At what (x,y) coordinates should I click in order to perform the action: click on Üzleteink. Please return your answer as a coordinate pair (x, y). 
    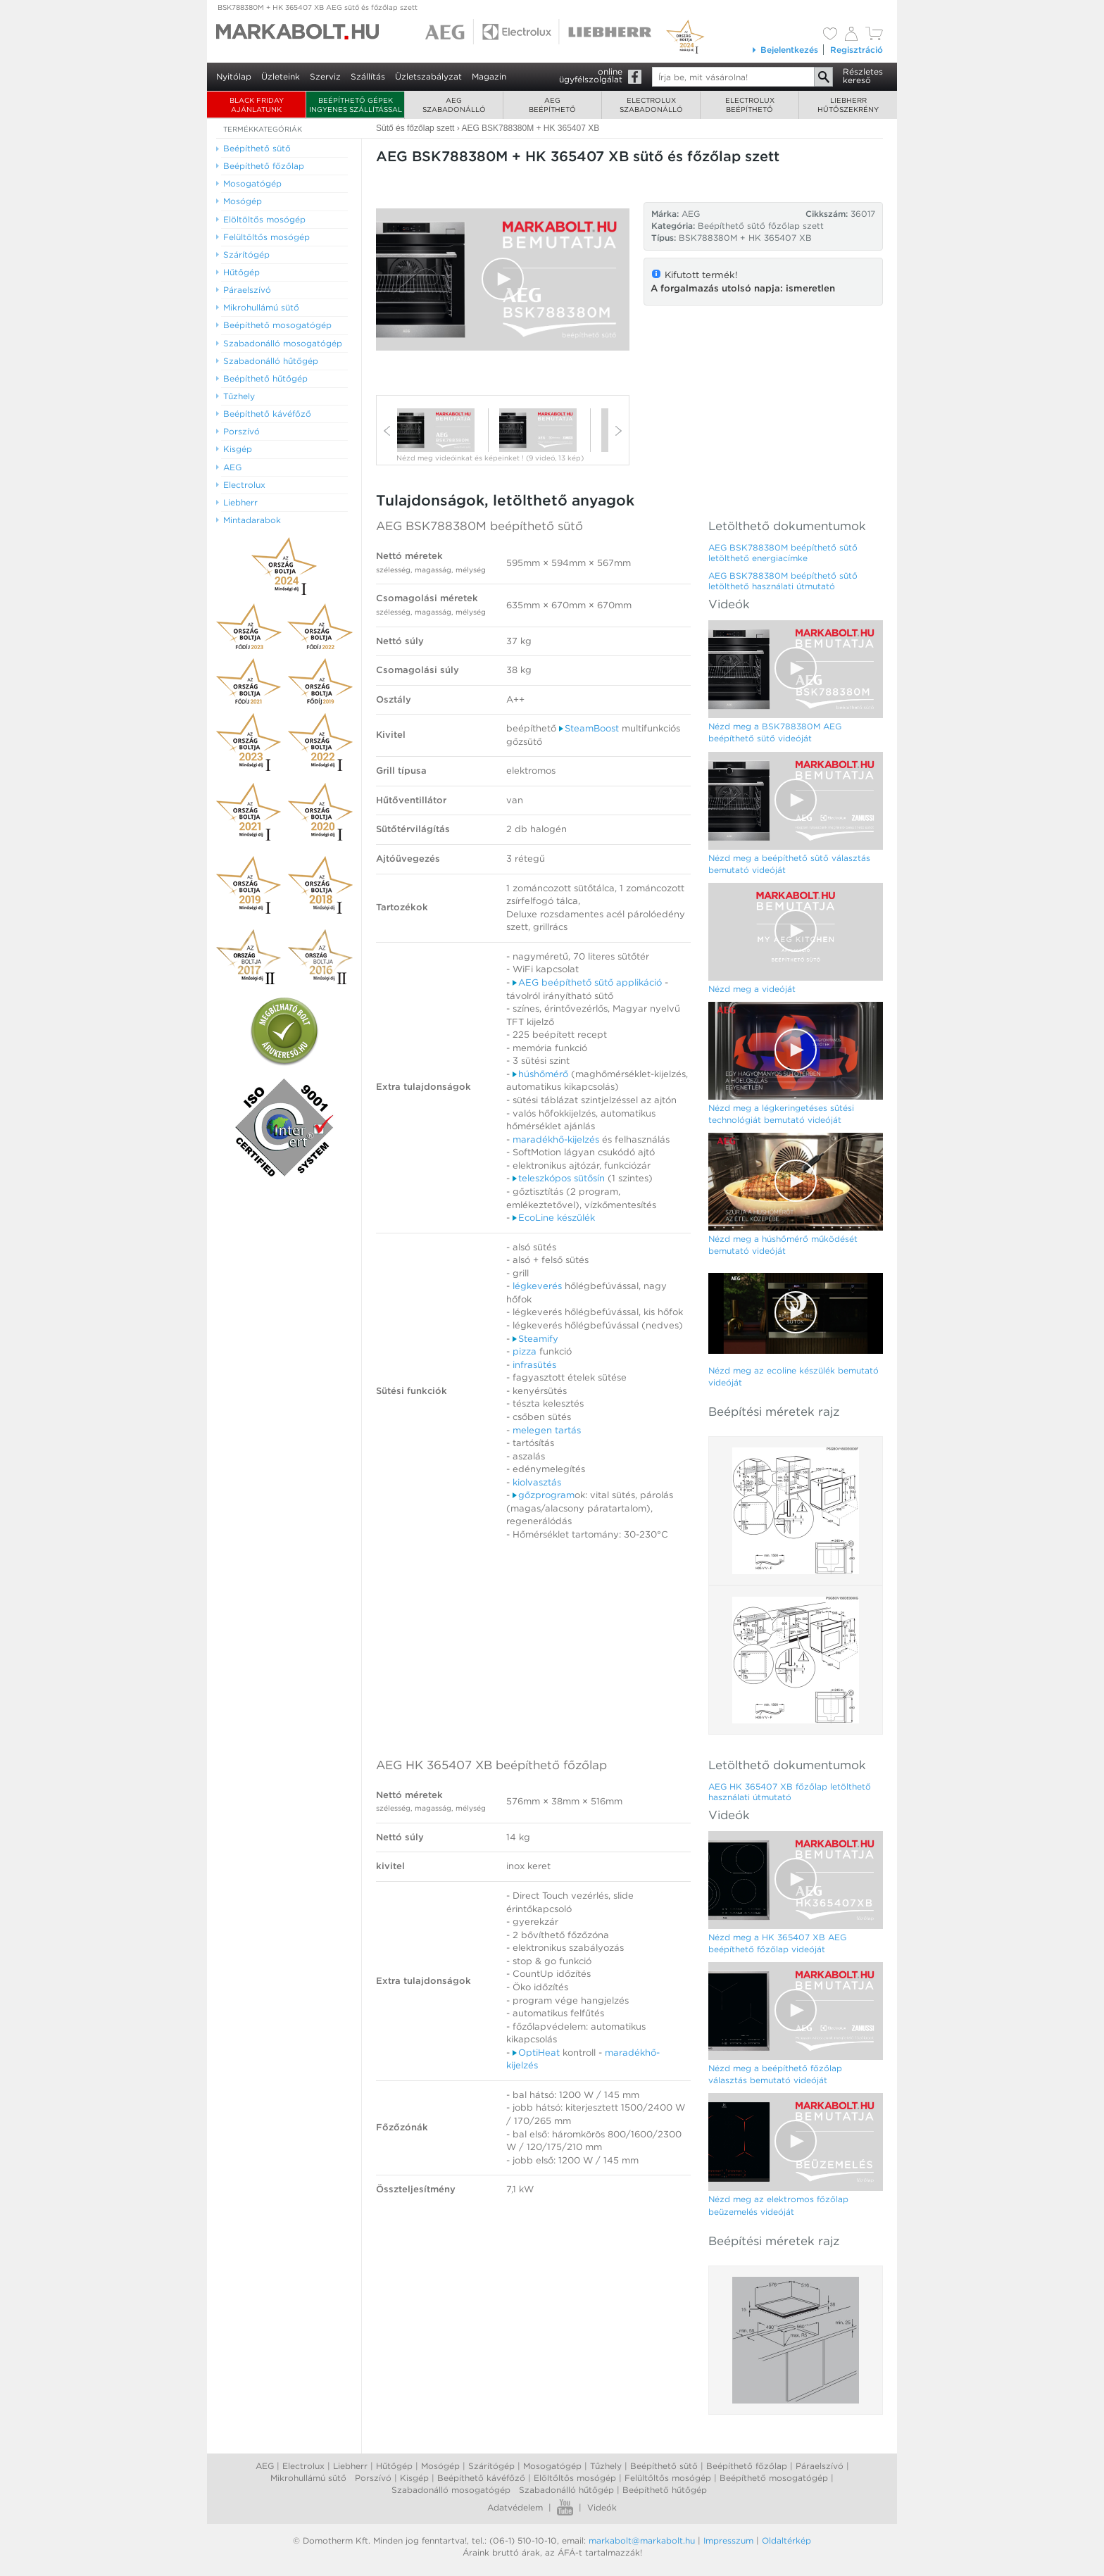
    Looking at the image, I should click on (280, 76).